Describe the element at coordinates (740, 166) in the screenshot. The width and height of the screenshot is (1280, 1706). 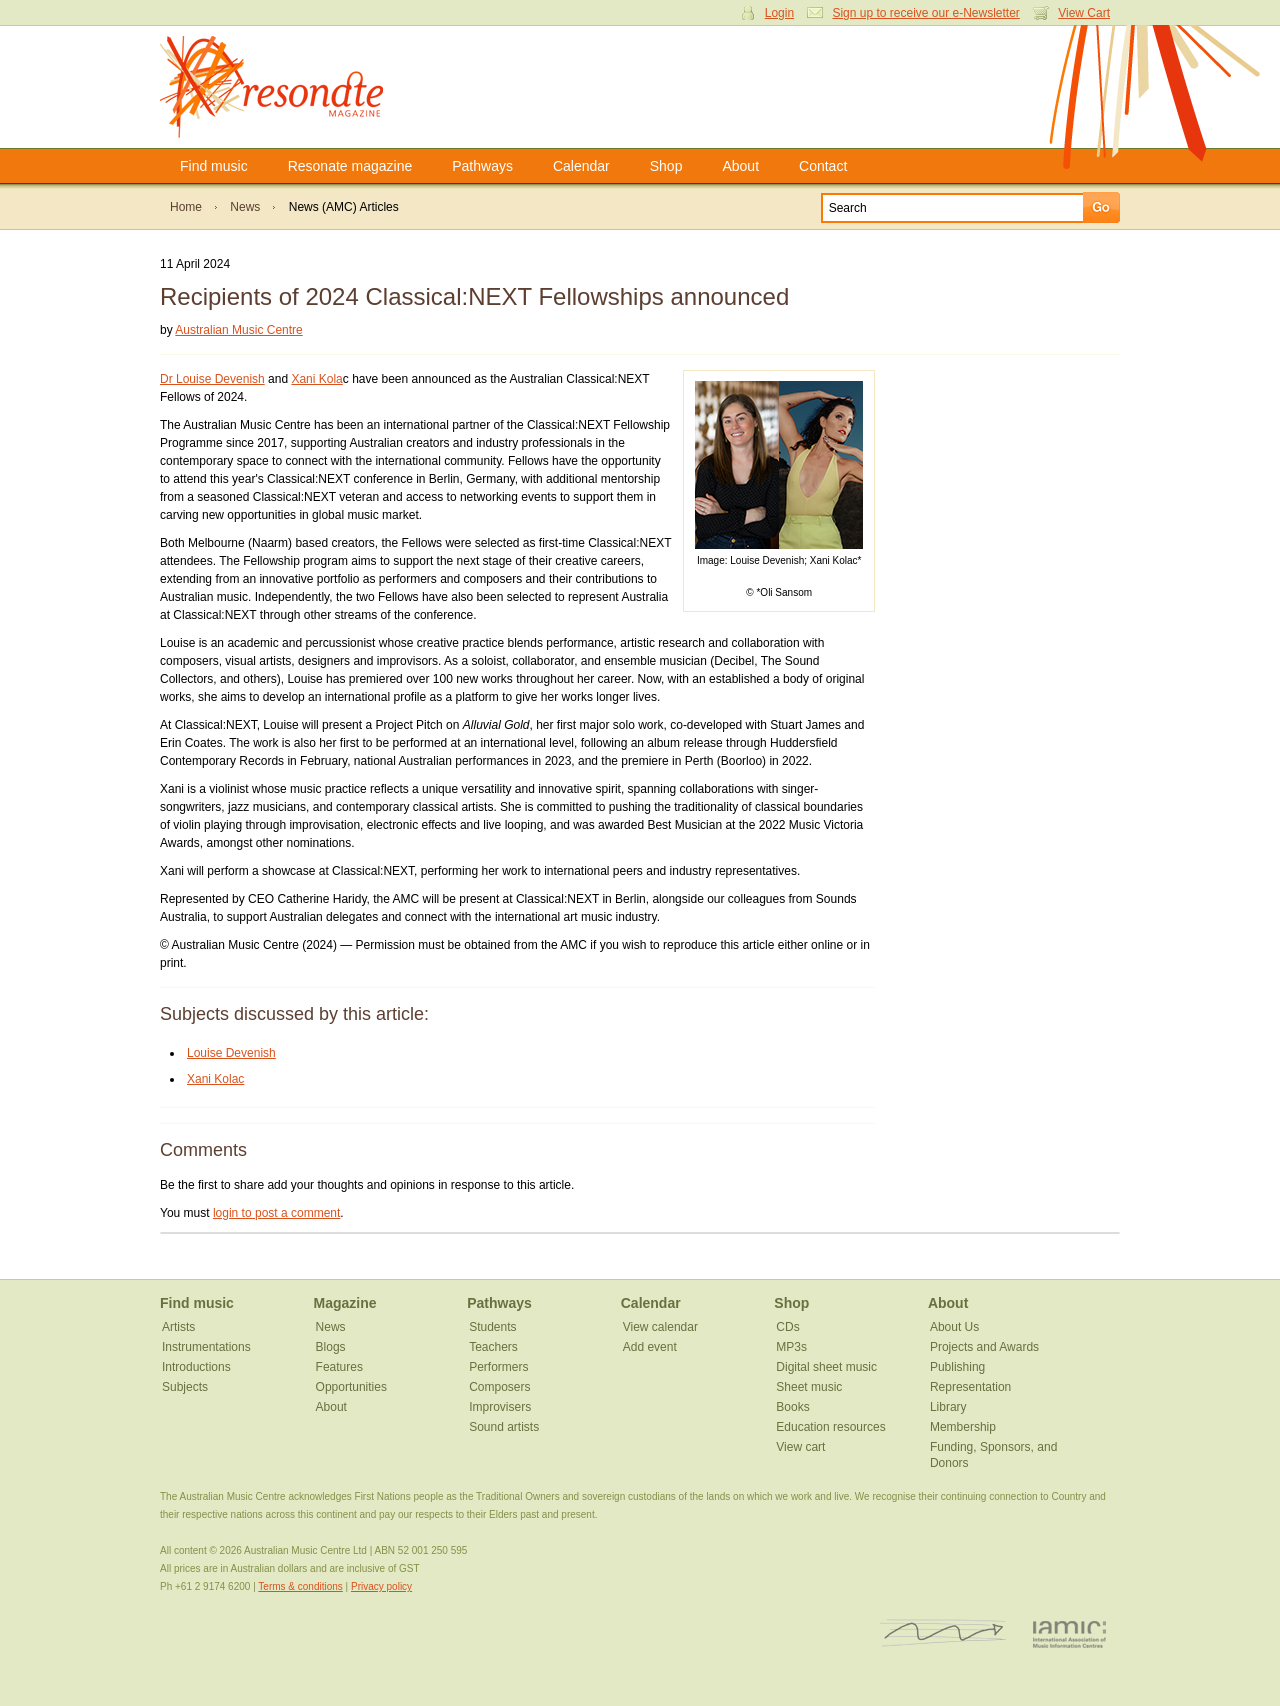
I see `About` at that location.